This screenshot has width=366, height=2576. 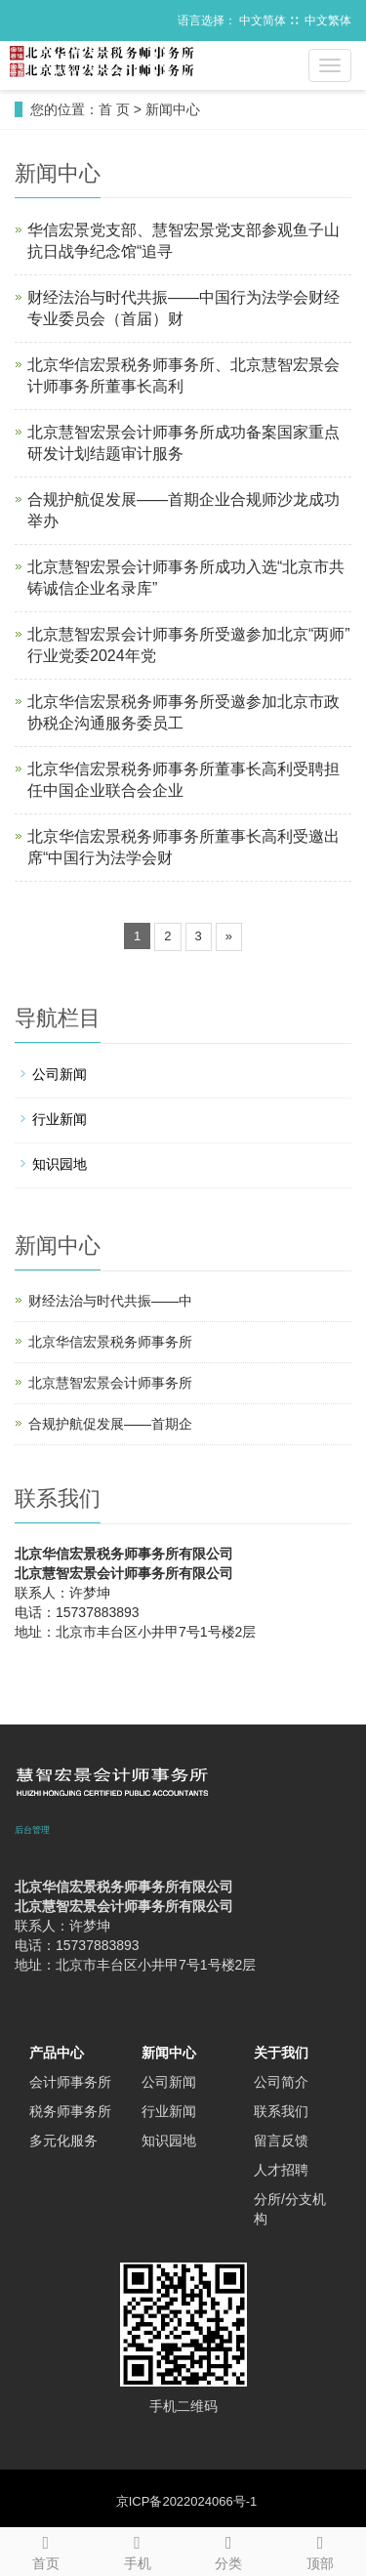 I want to click on 留言反馈, so click(x=281, y=2140).